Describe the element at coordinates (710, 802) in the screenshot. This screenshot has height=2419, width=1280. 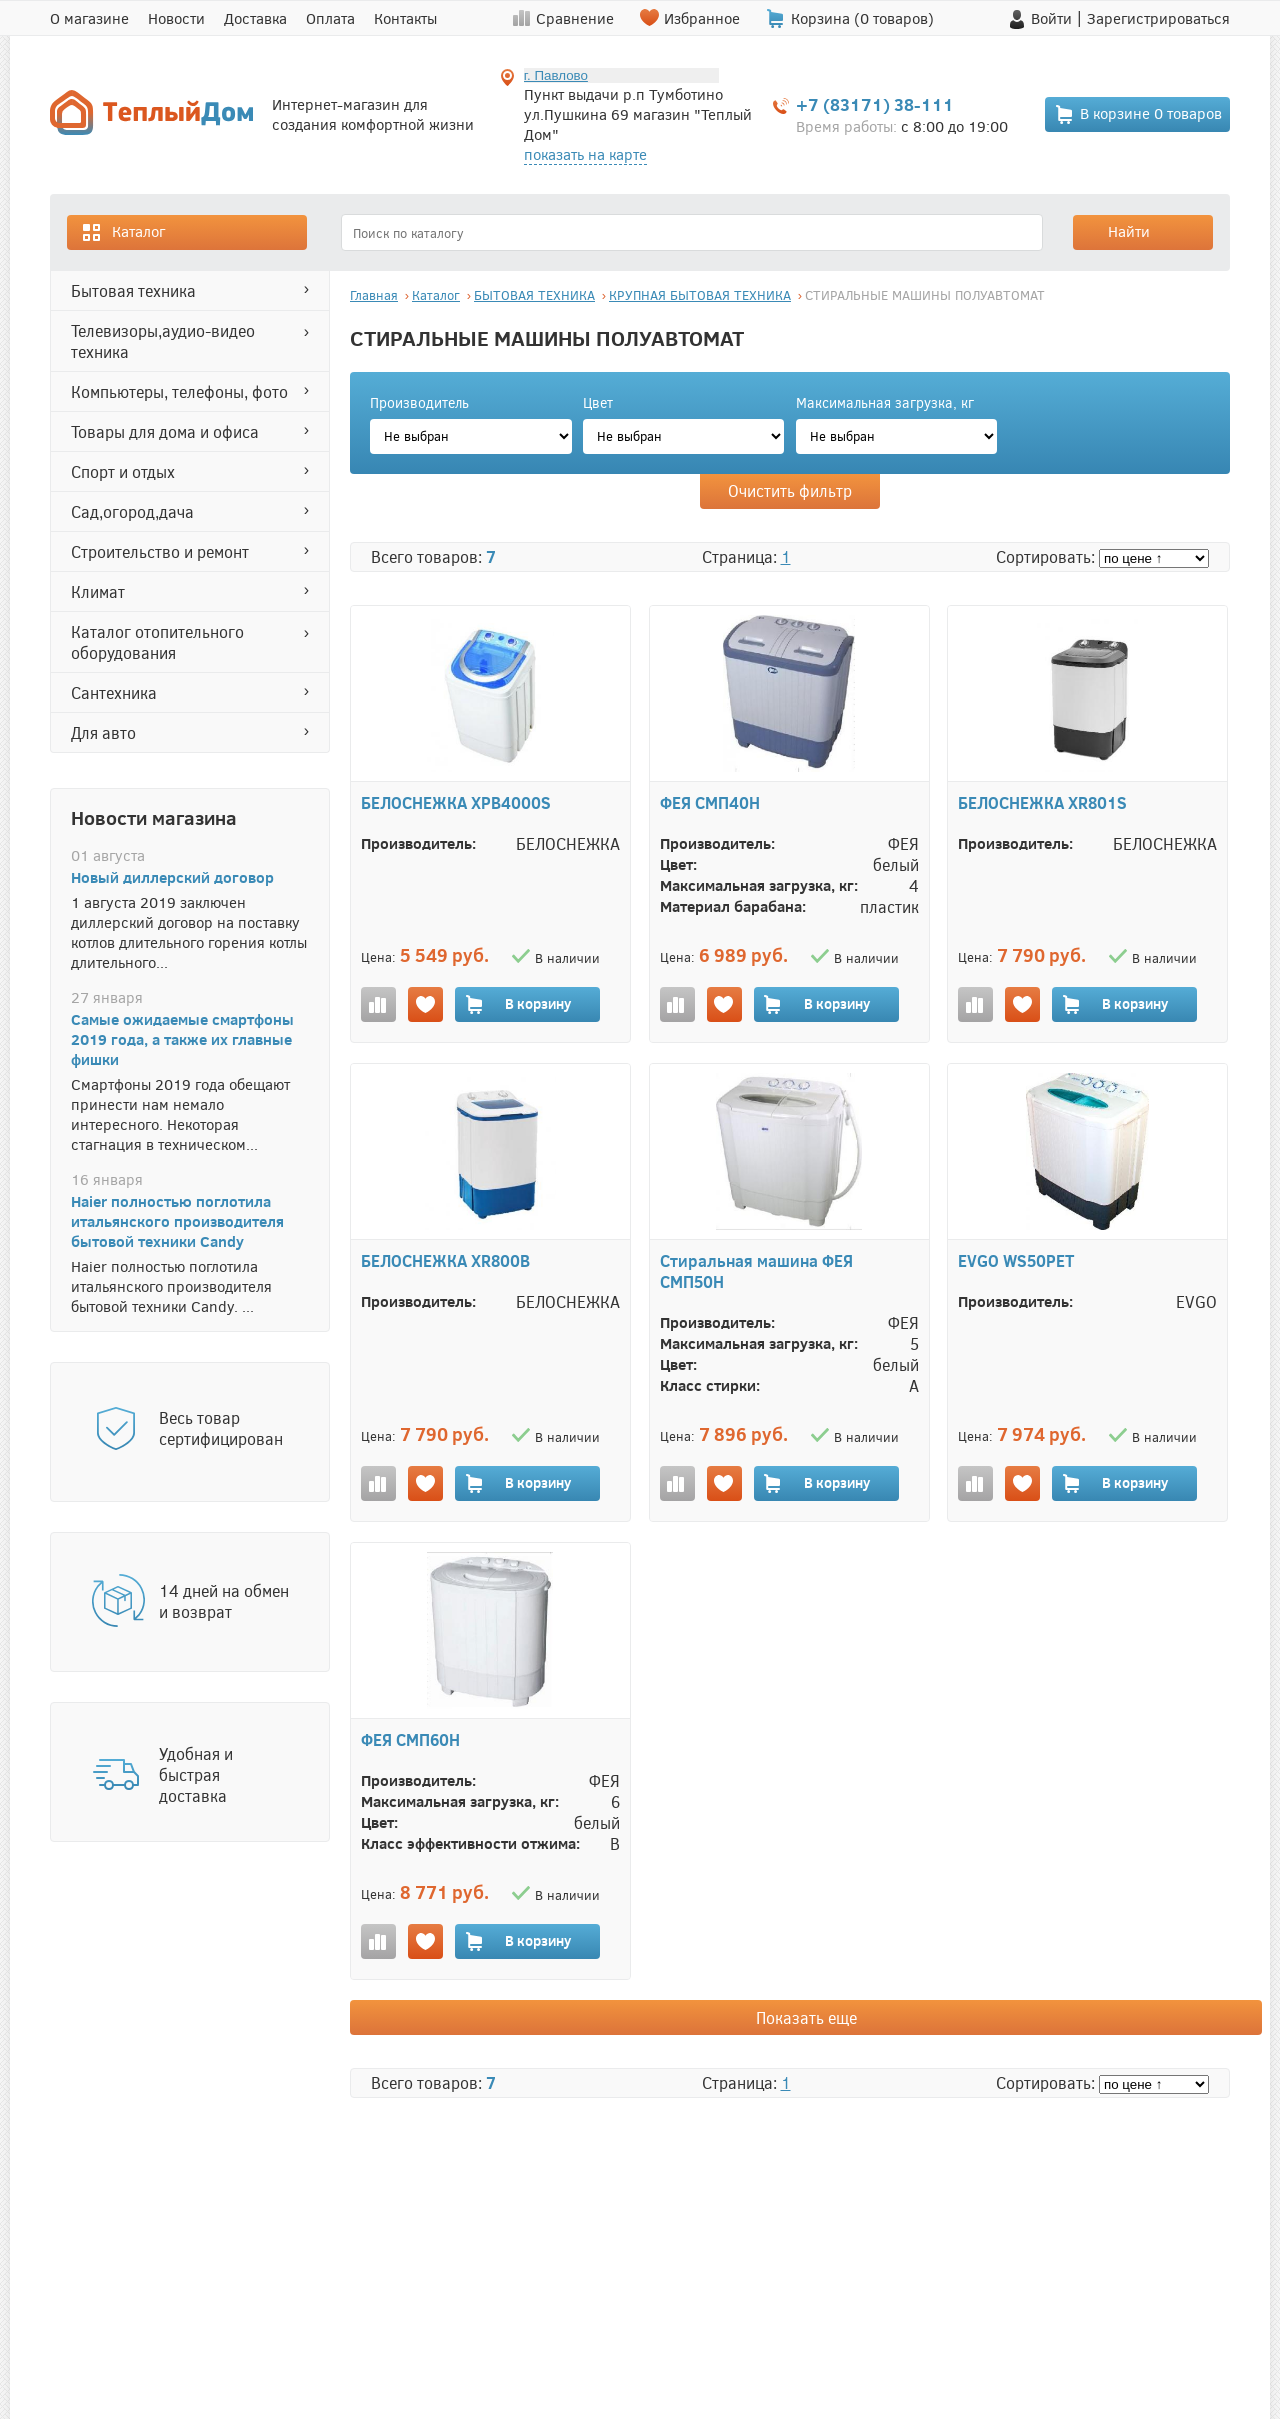
I see `ФЕЯ СМП40Н` at that location.